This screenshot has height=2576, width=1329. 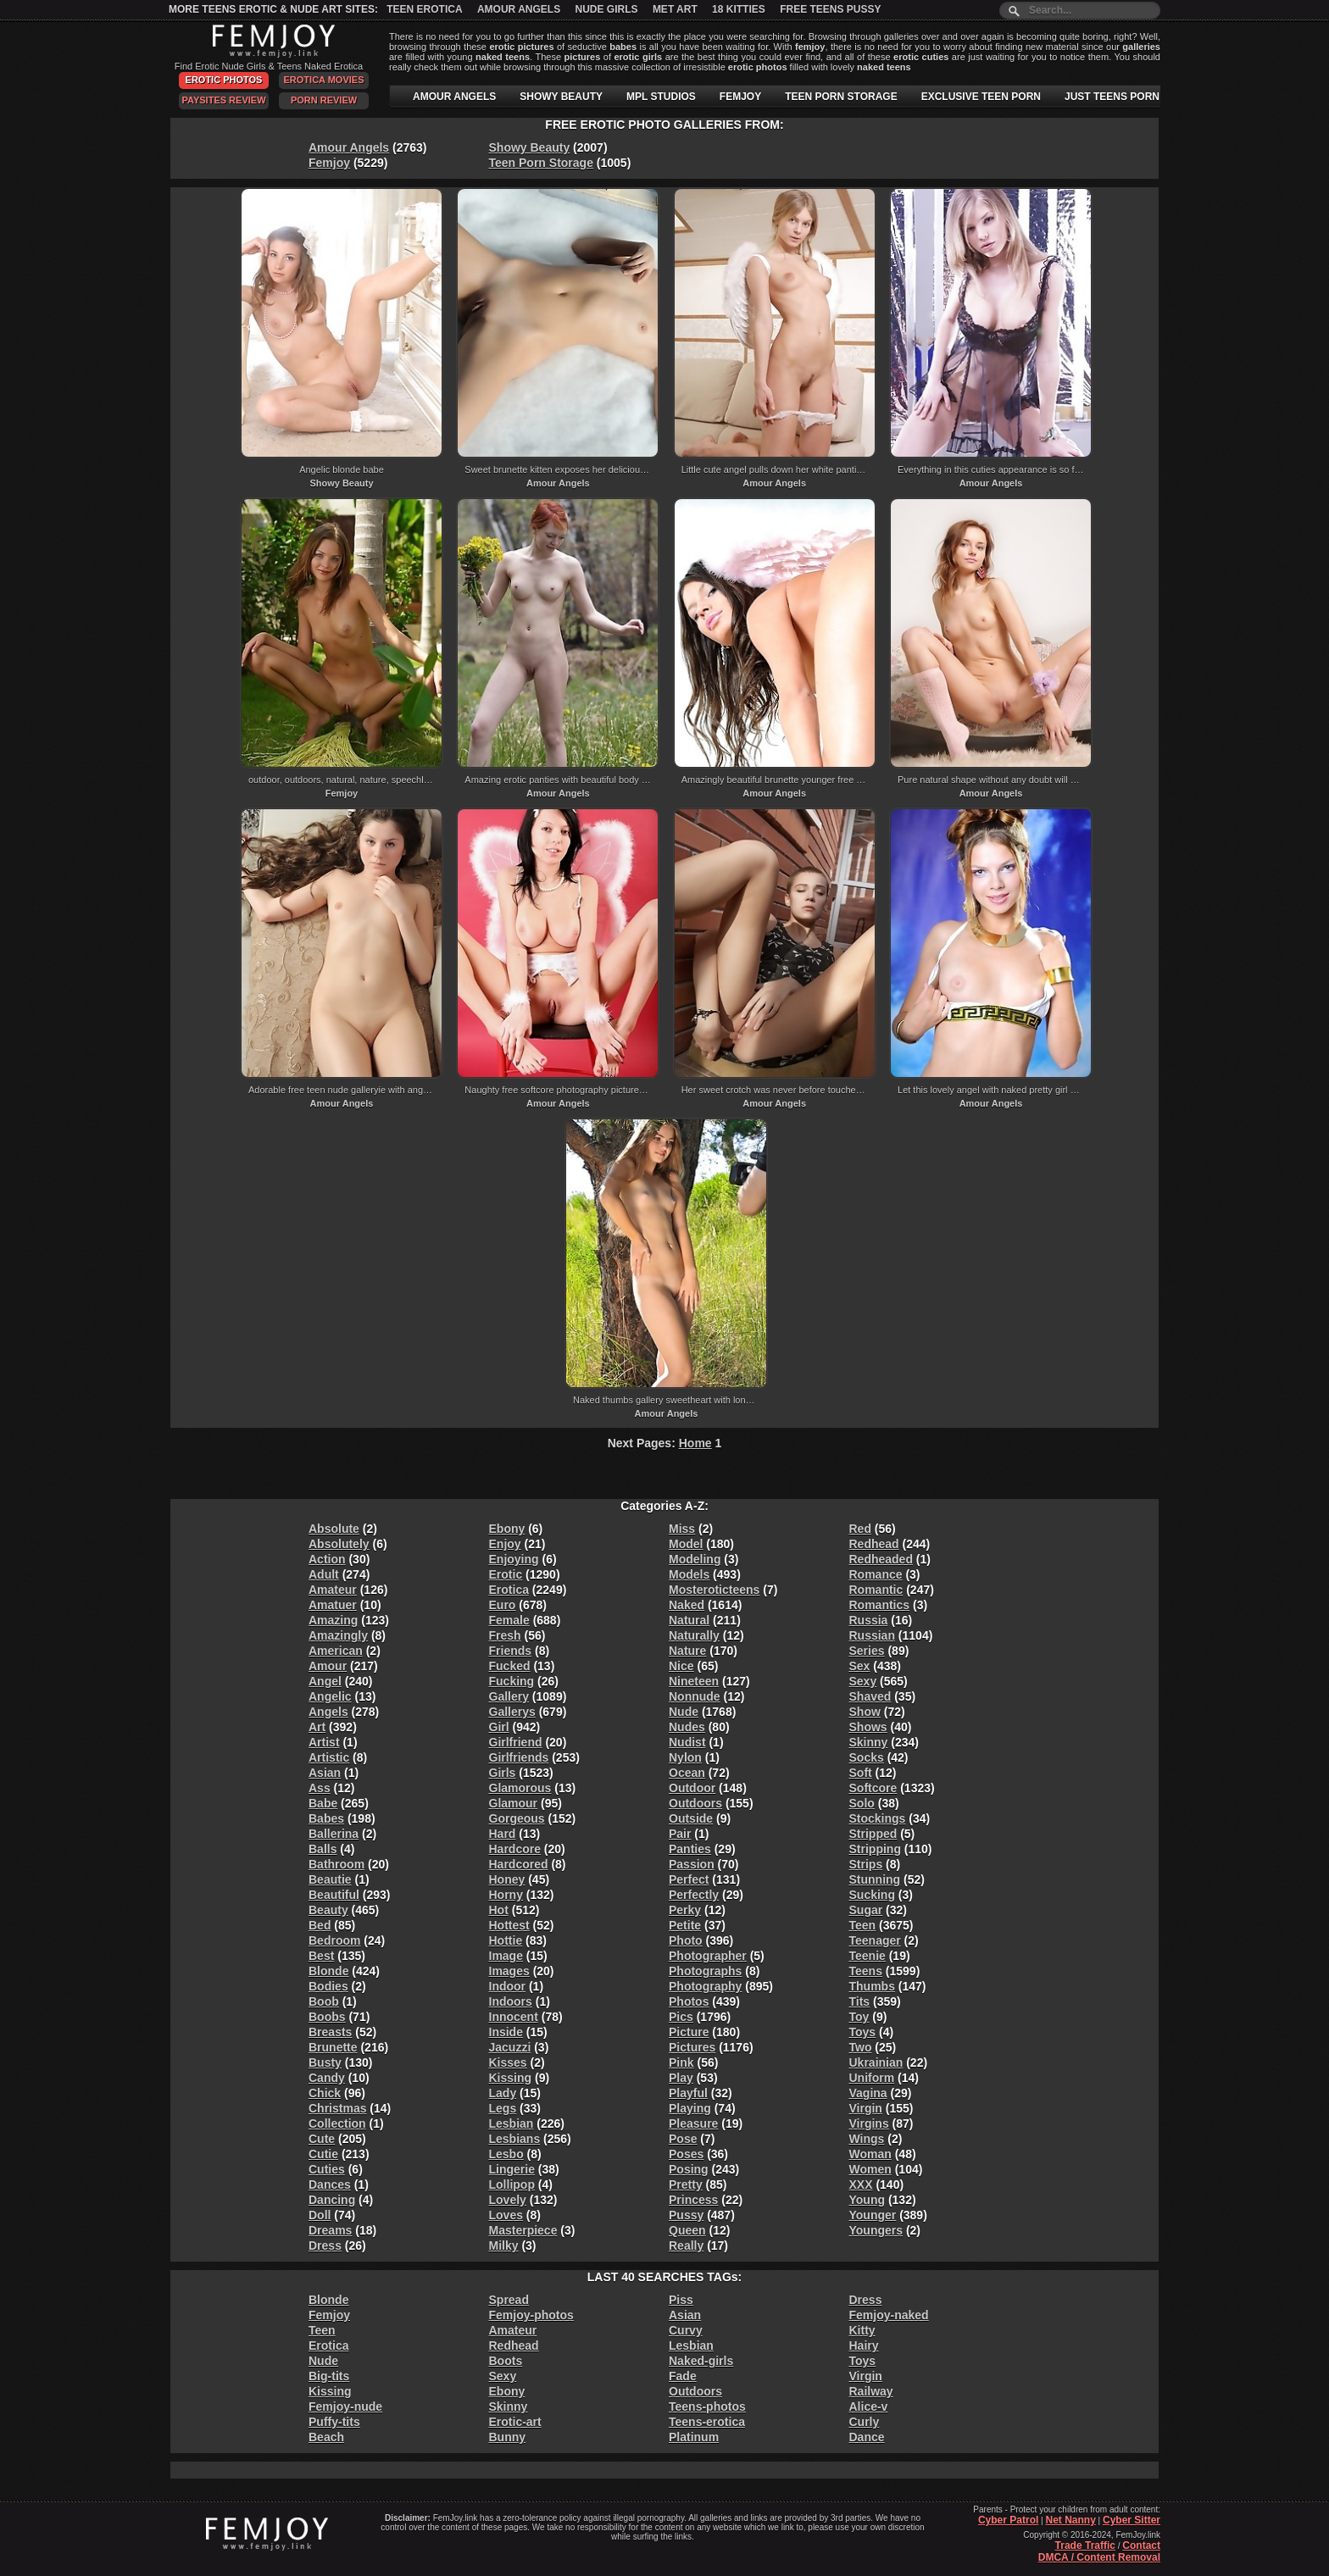 I want to click on Contact, so click(x=1141, y=2545).